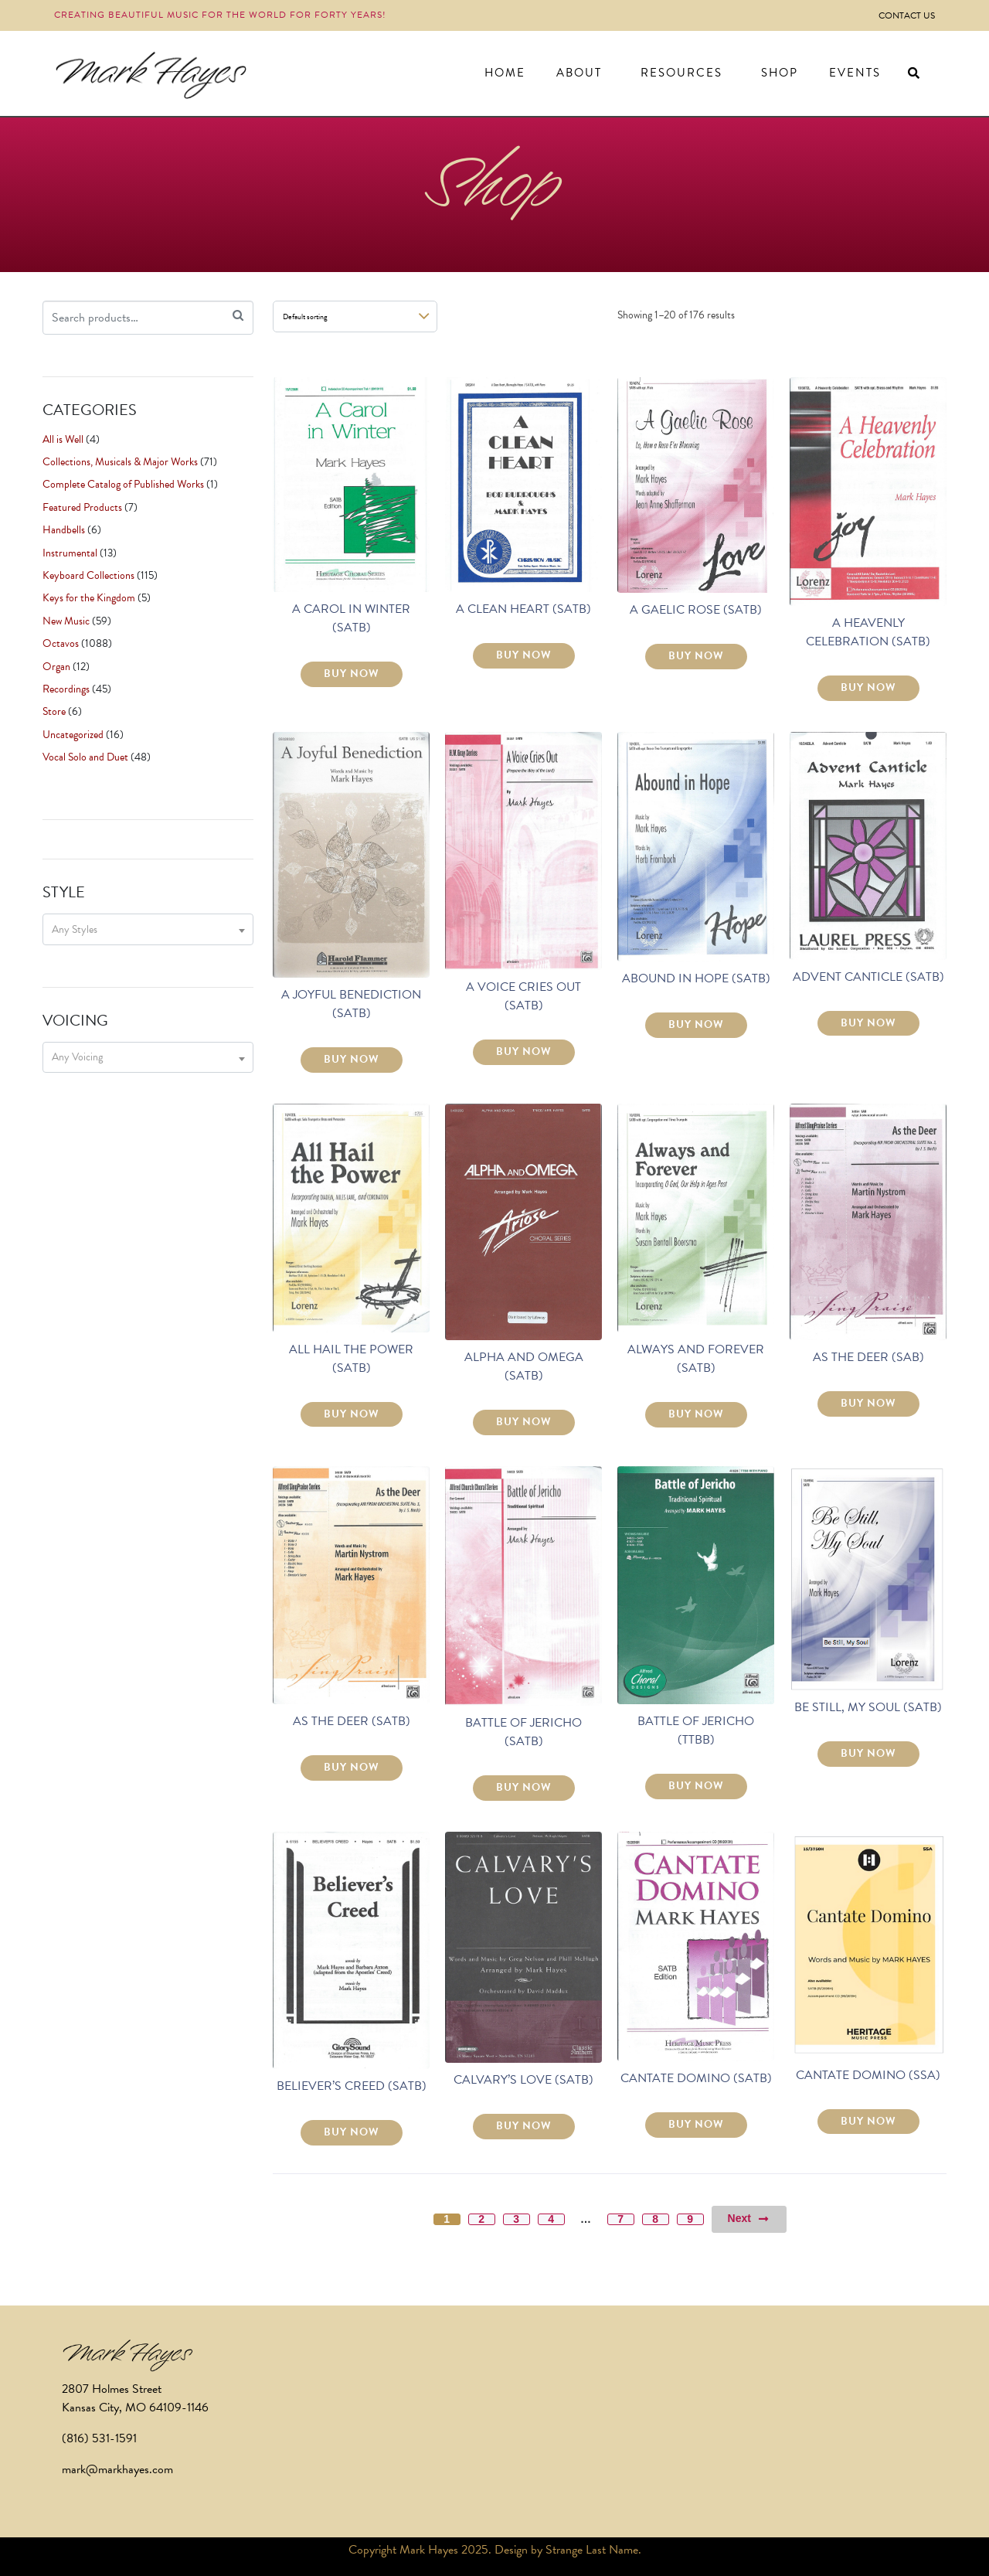  What do you see at coordinates (352, 2086) in the screenshot?
I see `BELIEVER’S CREED (SATB)` at bounding box center [352, 2086].